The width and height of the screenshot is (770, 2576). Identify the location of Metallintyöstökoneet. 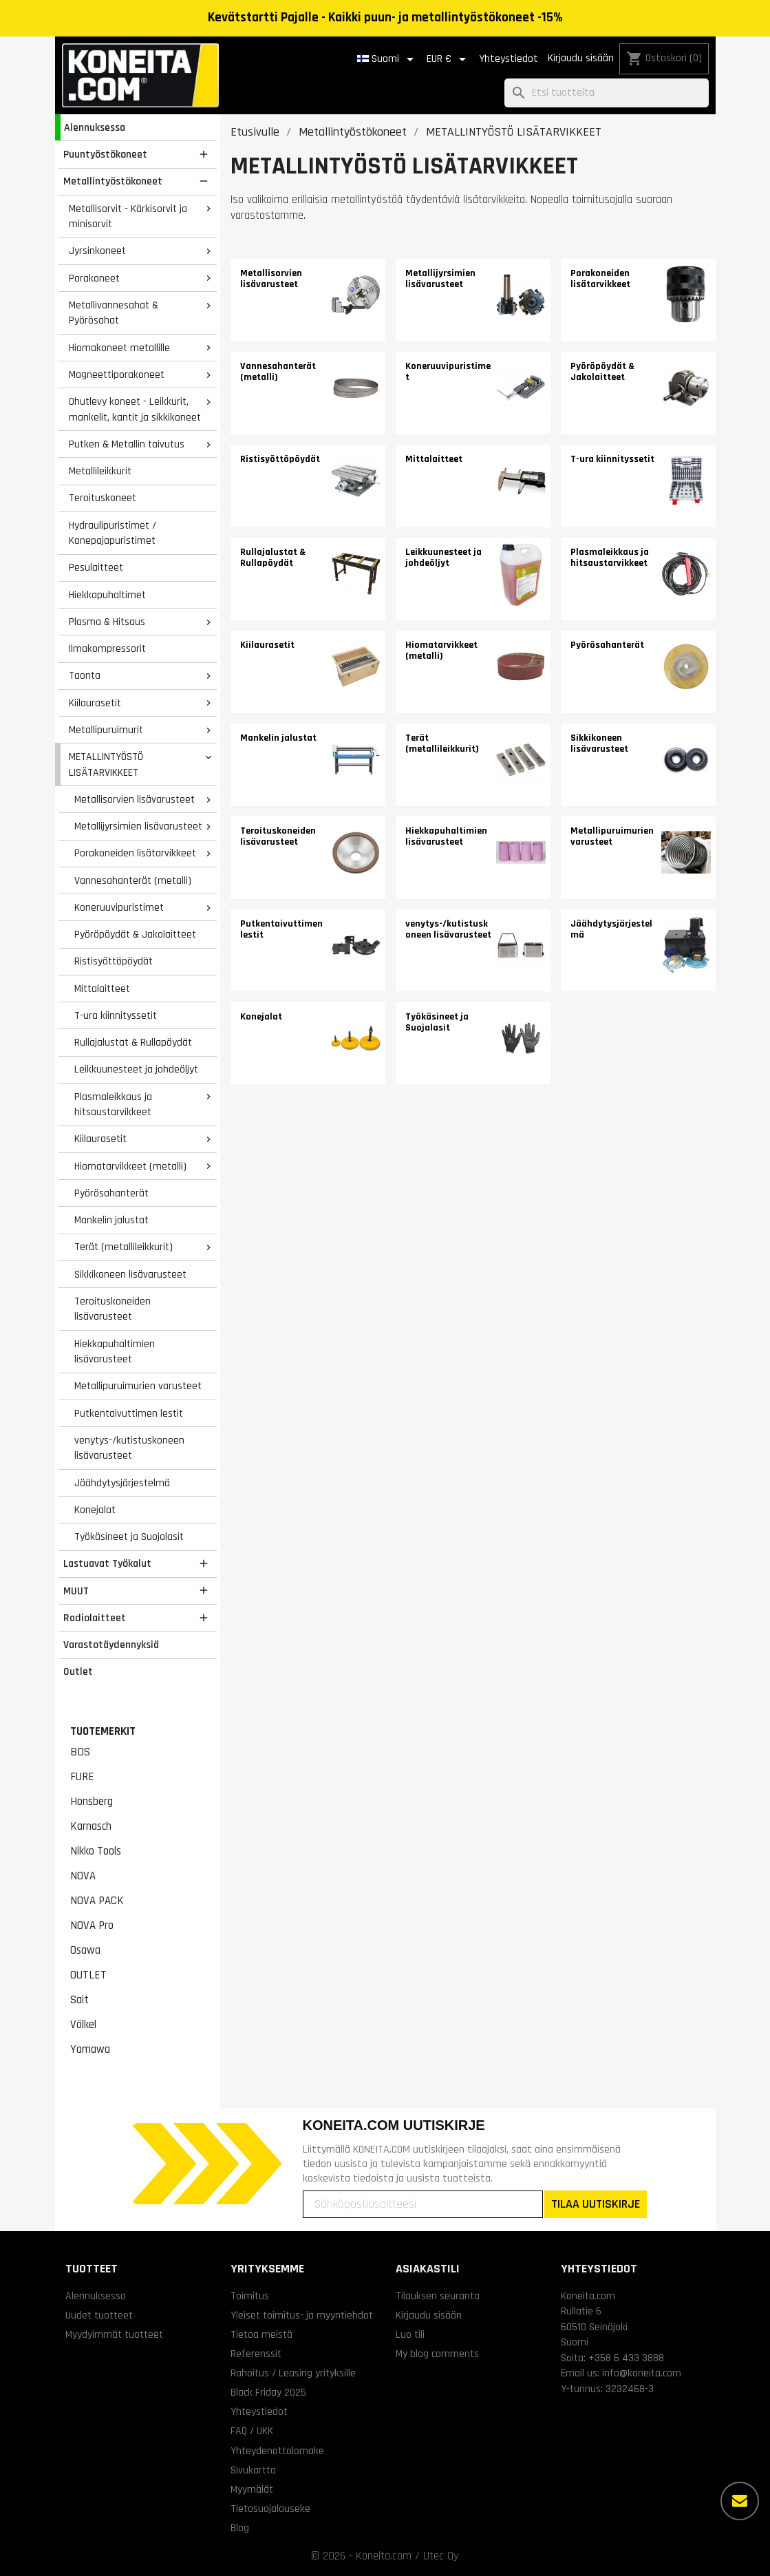
(112, 181).